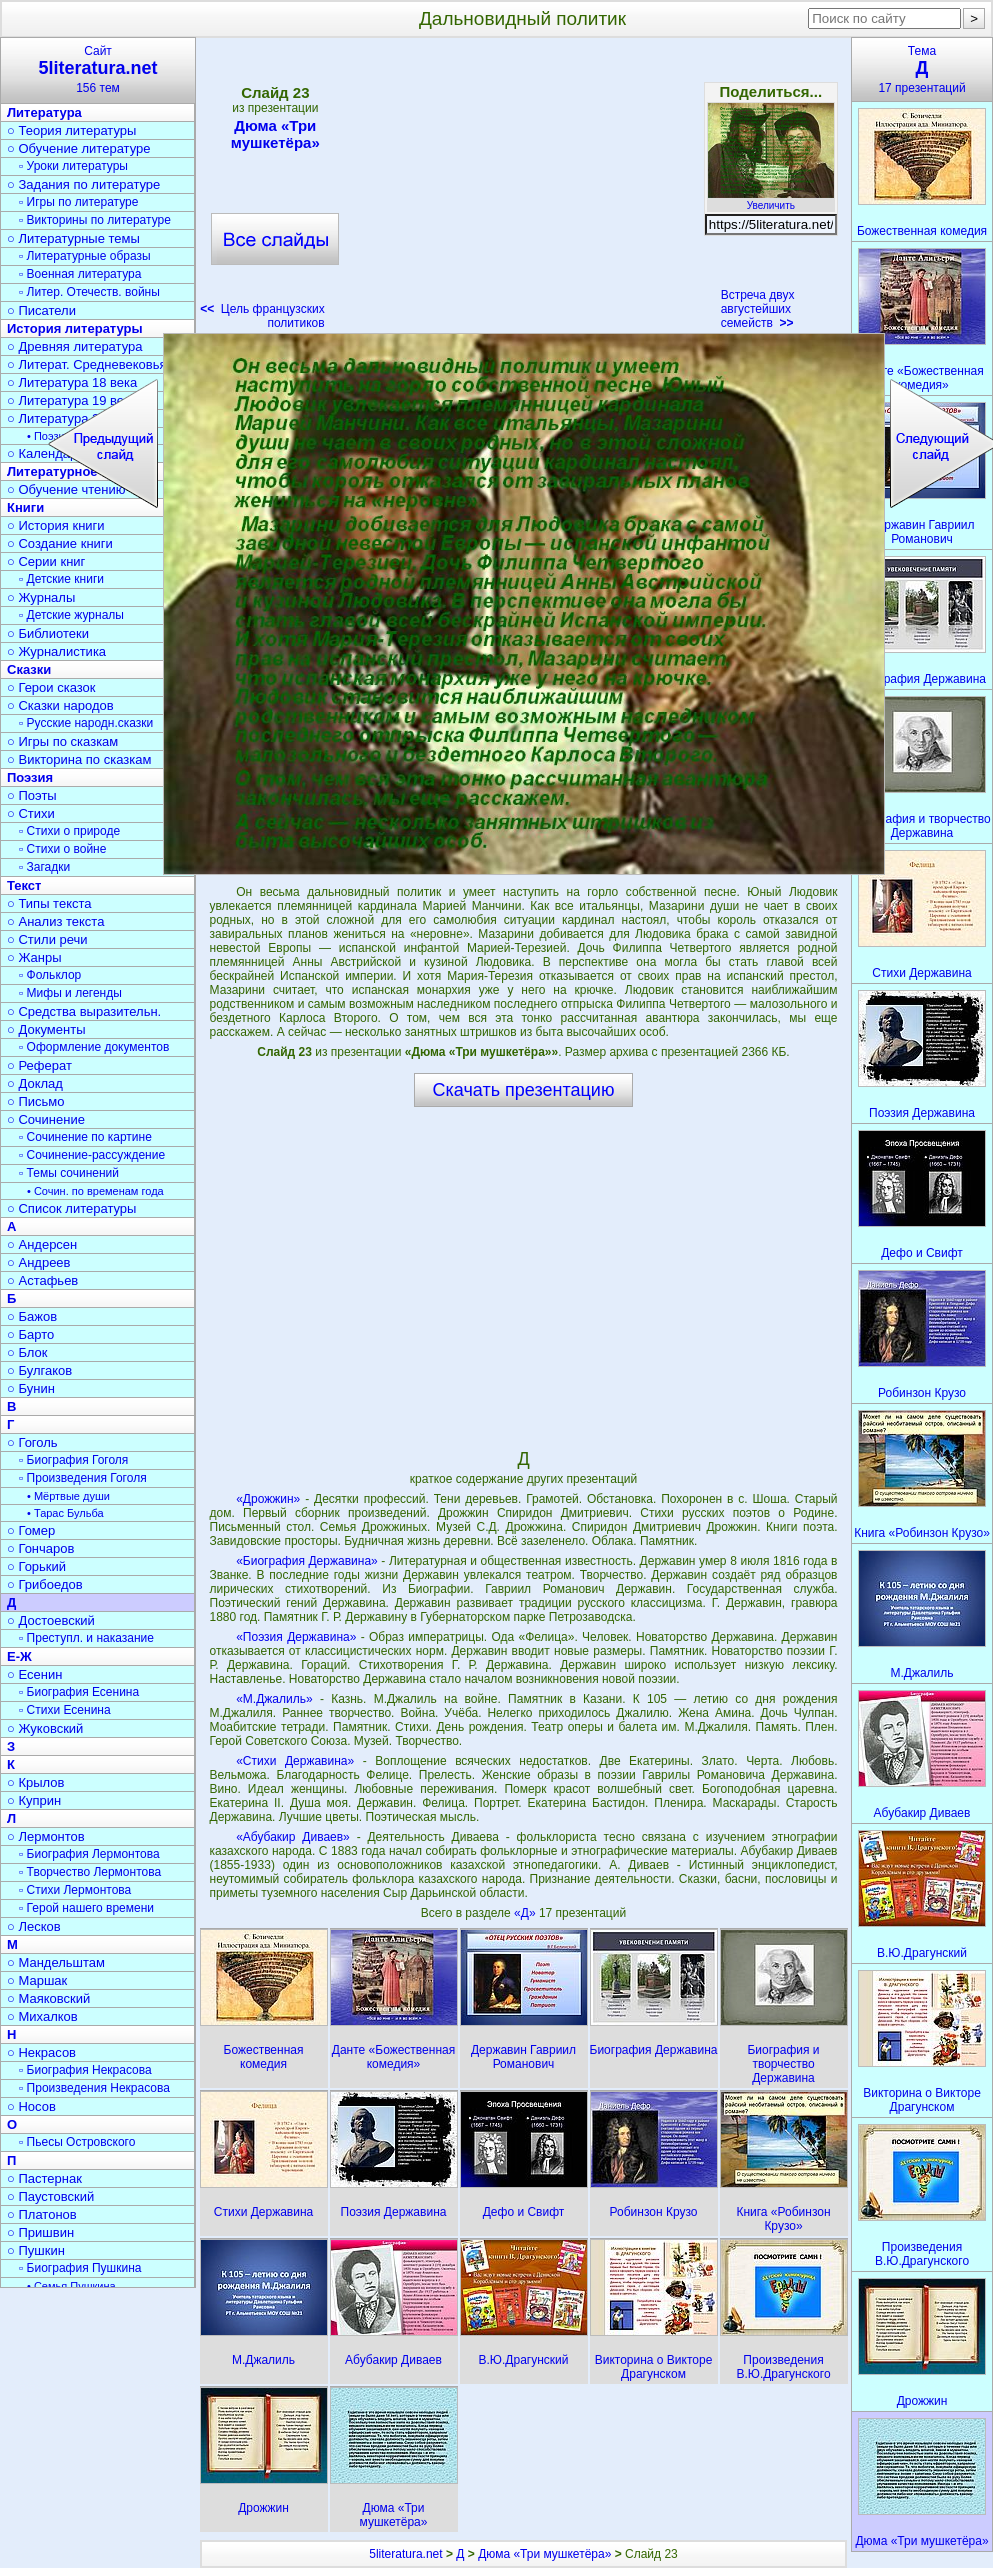 The width and height of the screenshot is (993, 2568). I want to click on ▫ Биография Некрасова, so click(85, 2070).